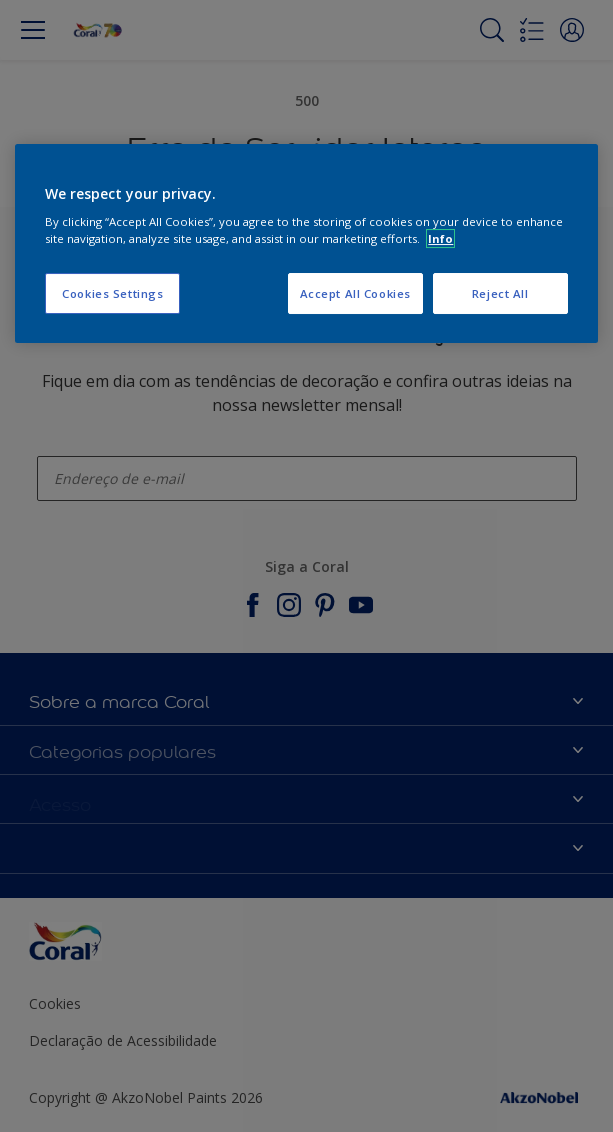  Describe the element at coordinates (112, 293) in the screenshot. I see `Cookies Settings [Cookies Settings, Opens the preference center dialog]` at that location.